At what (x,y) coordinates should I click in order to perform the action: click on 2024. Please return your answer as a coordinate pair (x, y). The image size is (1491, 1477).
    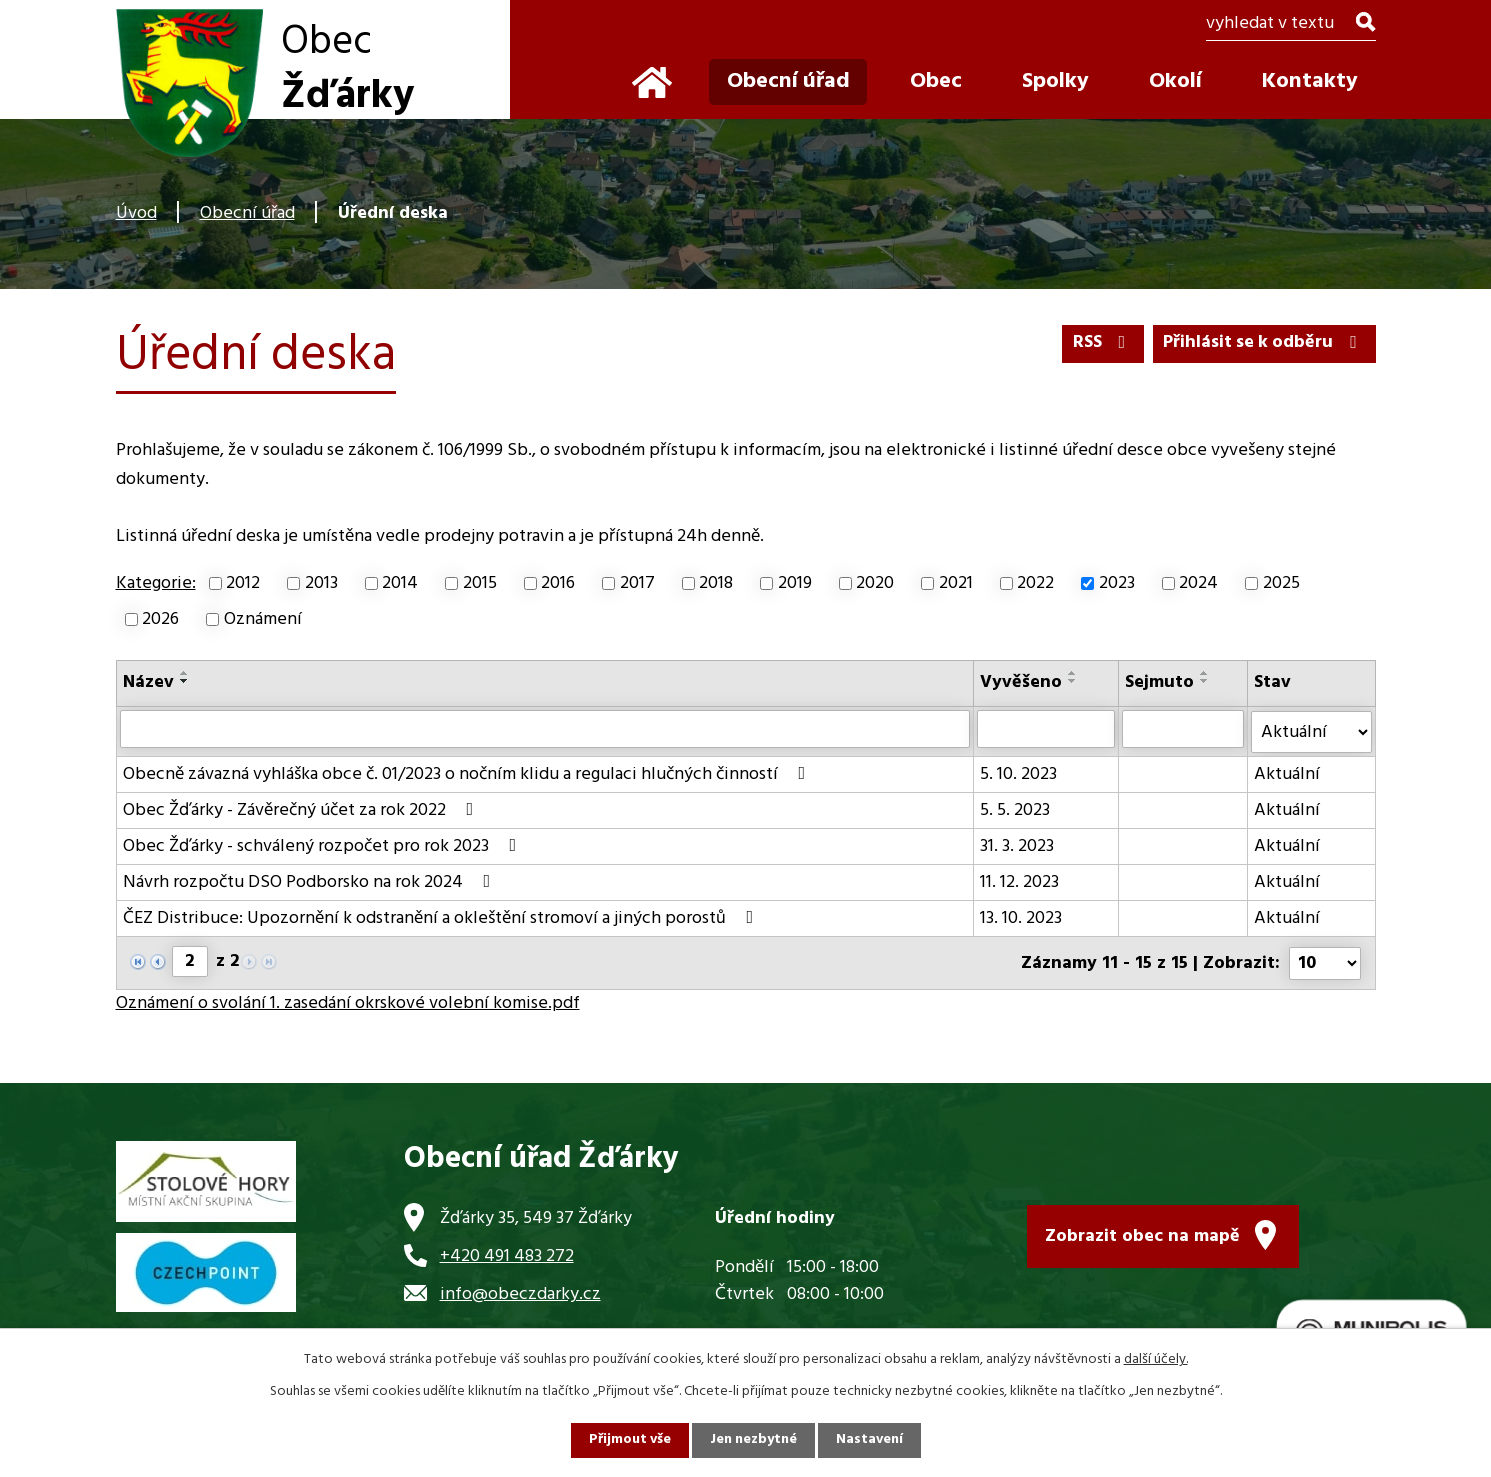
    Looking at the image, I should click on (1198, 583).